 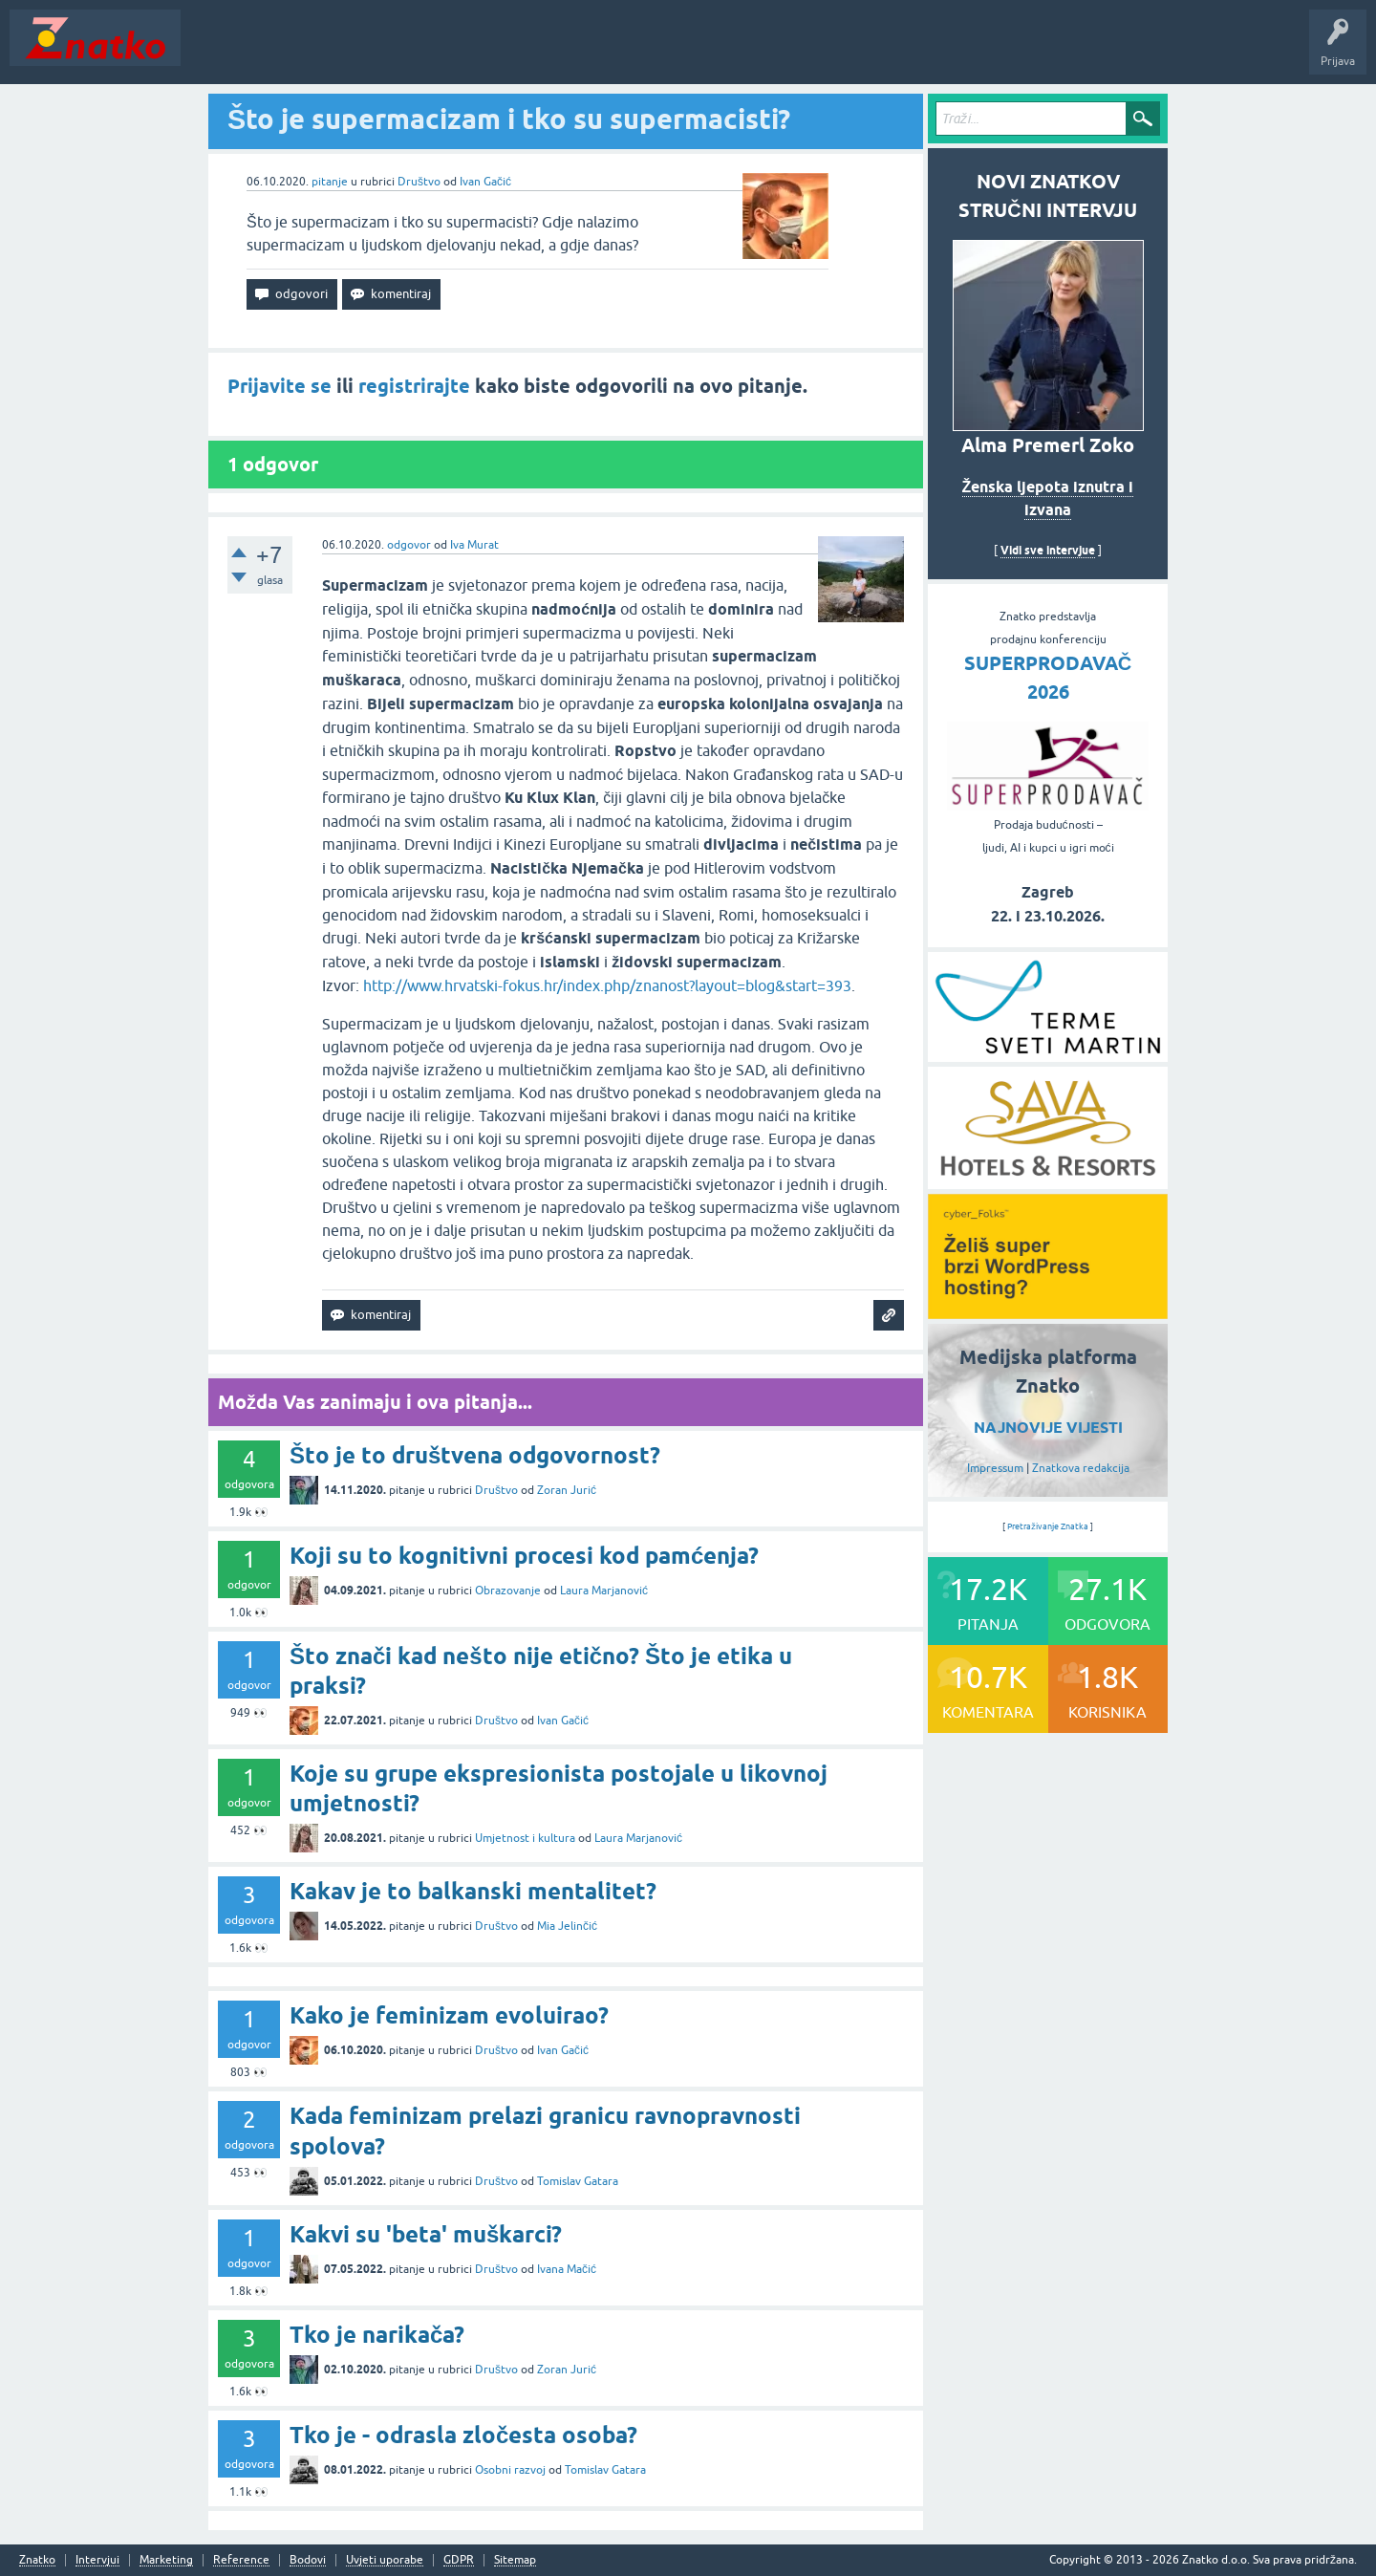 I want to click on Reference, so click(x=241, y=2560).